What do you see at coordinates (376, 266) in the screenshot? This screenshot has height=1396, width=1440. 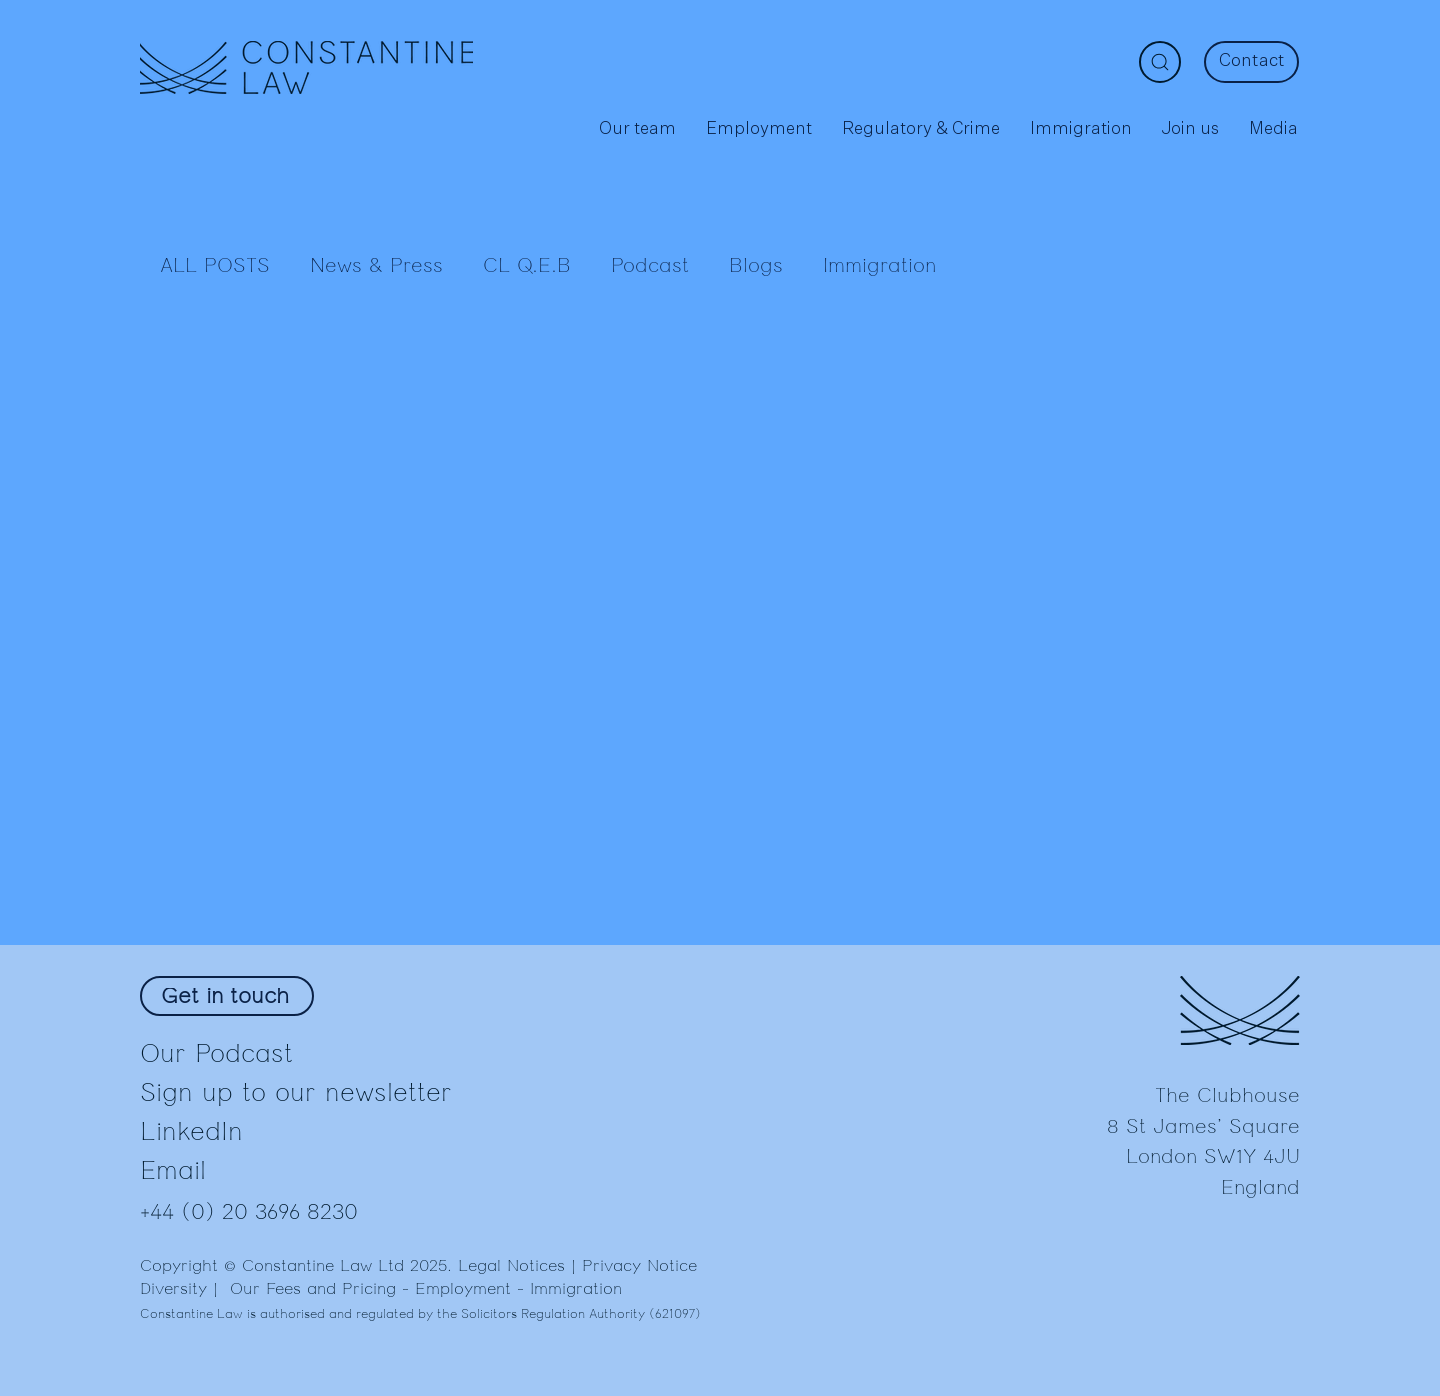 I see `News & Press` at bounding box center [376, 266].